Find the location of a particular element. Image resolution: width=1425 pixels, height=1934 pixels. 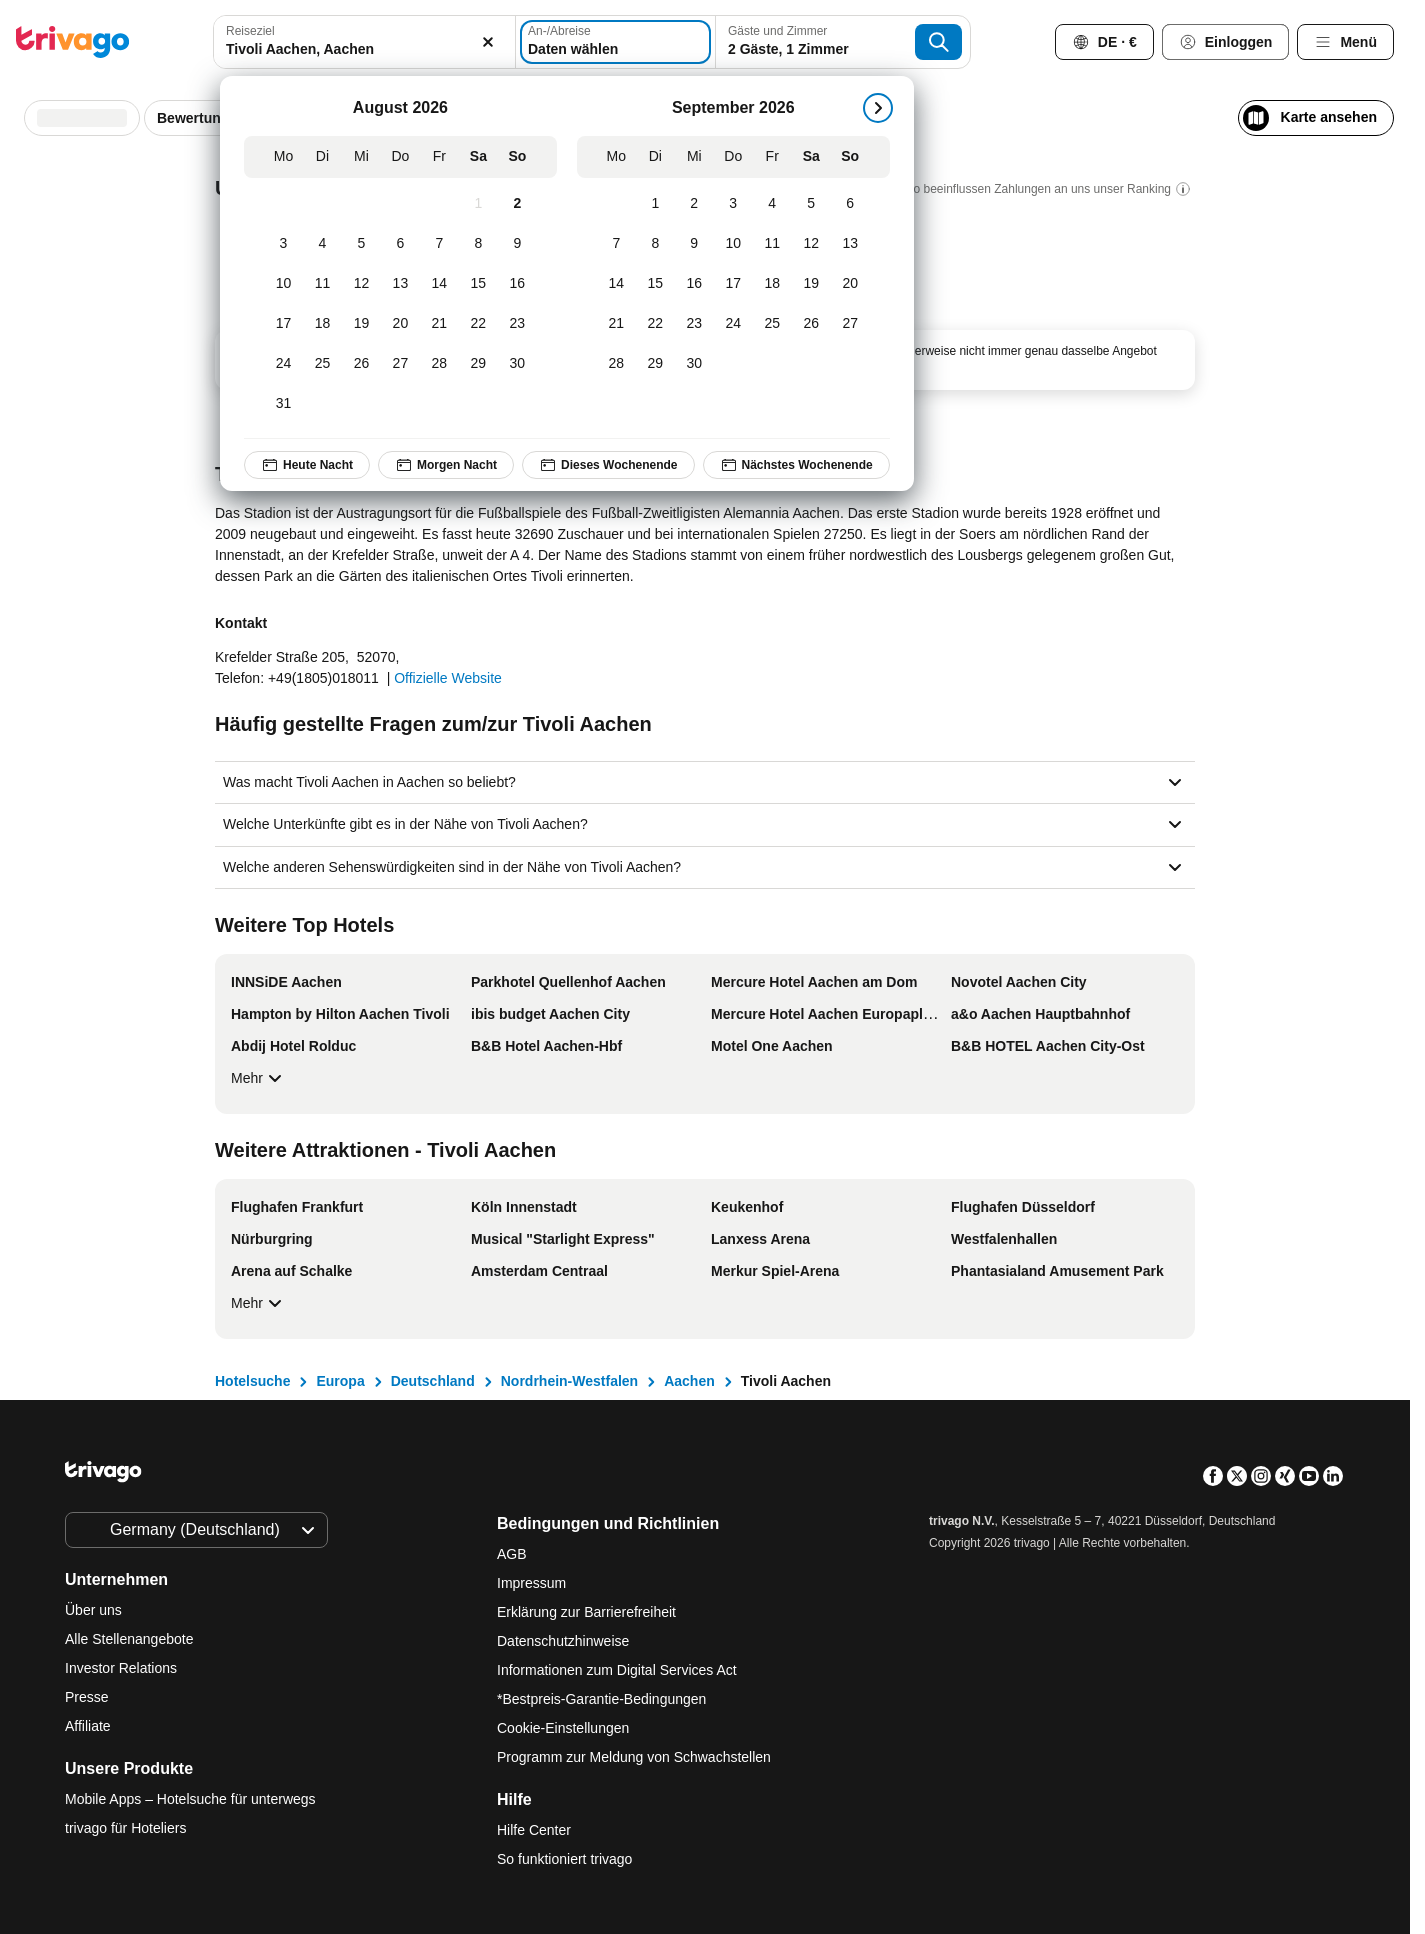

Informationen zum Digital Services Act is located at coordinates (617, 1670).